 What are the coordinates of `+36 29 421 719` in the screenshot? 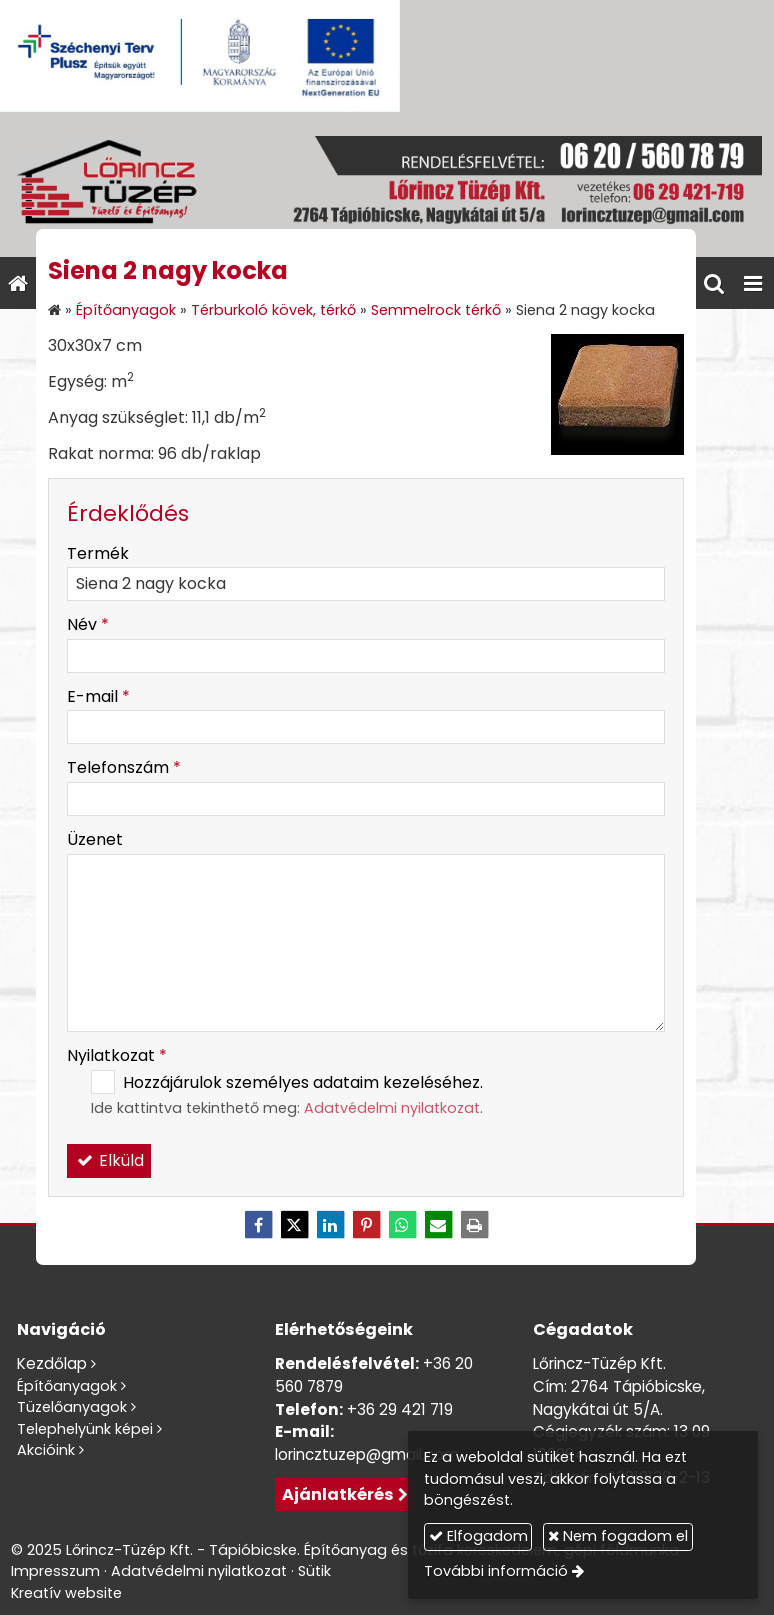 It's located at (400, 1409).